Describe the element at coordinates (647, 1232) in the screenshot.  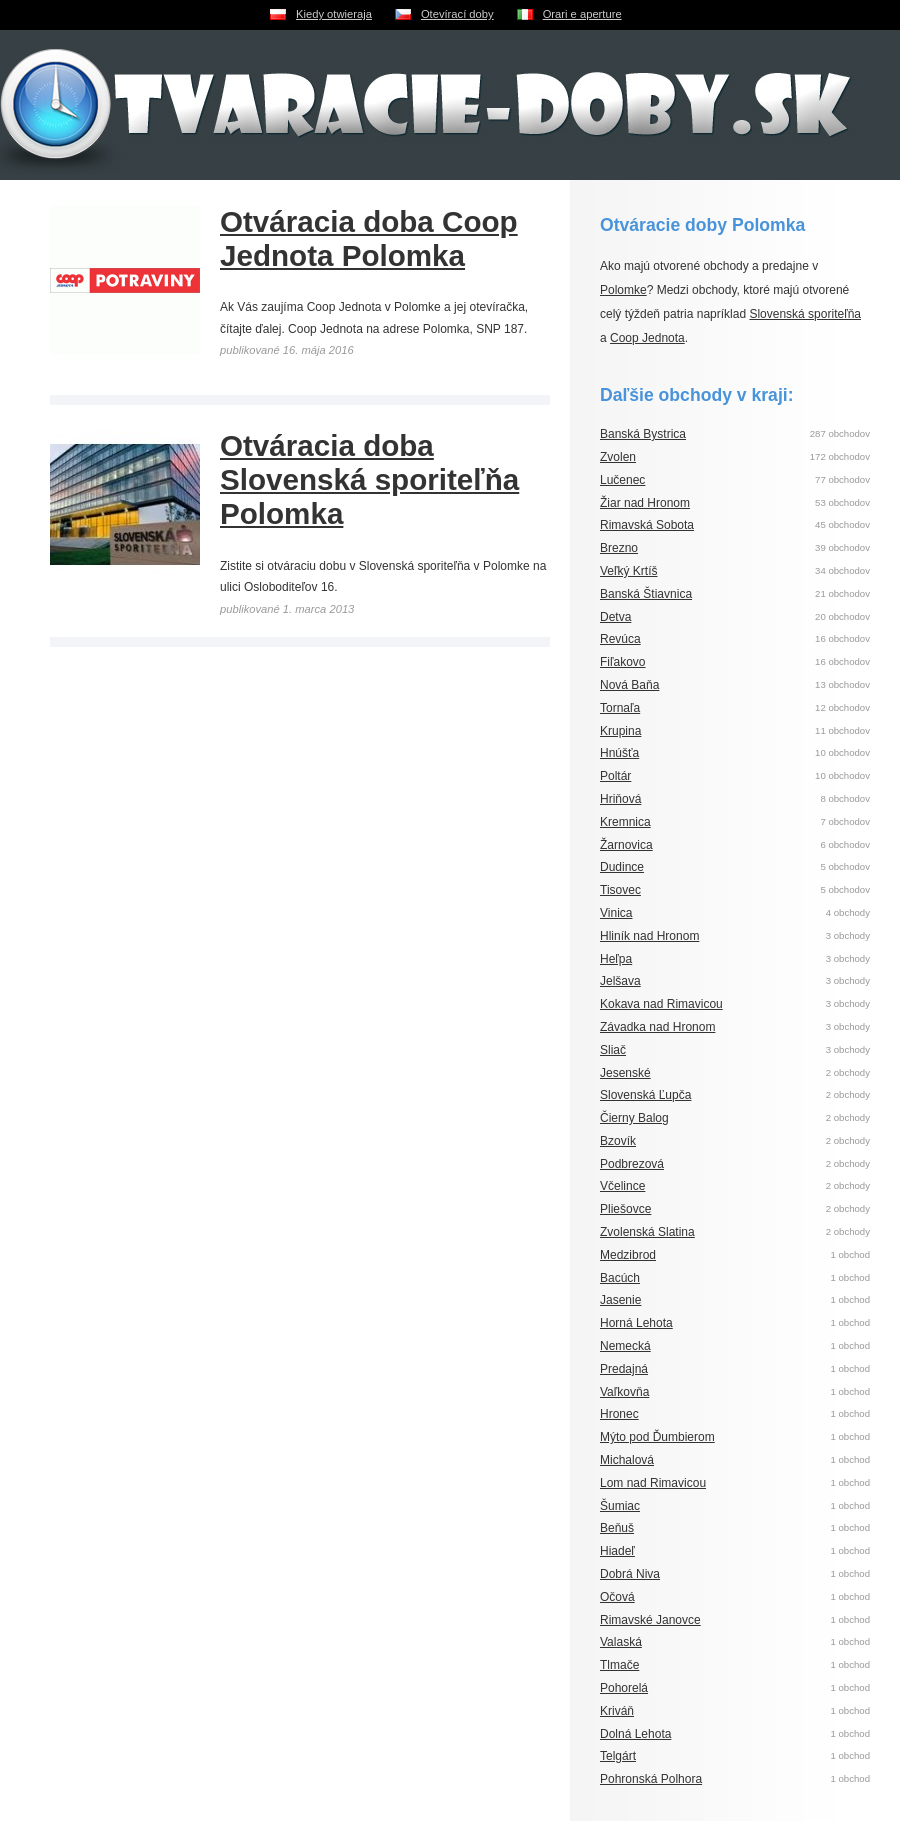
I see `Zvolenská Slatina` at that location.